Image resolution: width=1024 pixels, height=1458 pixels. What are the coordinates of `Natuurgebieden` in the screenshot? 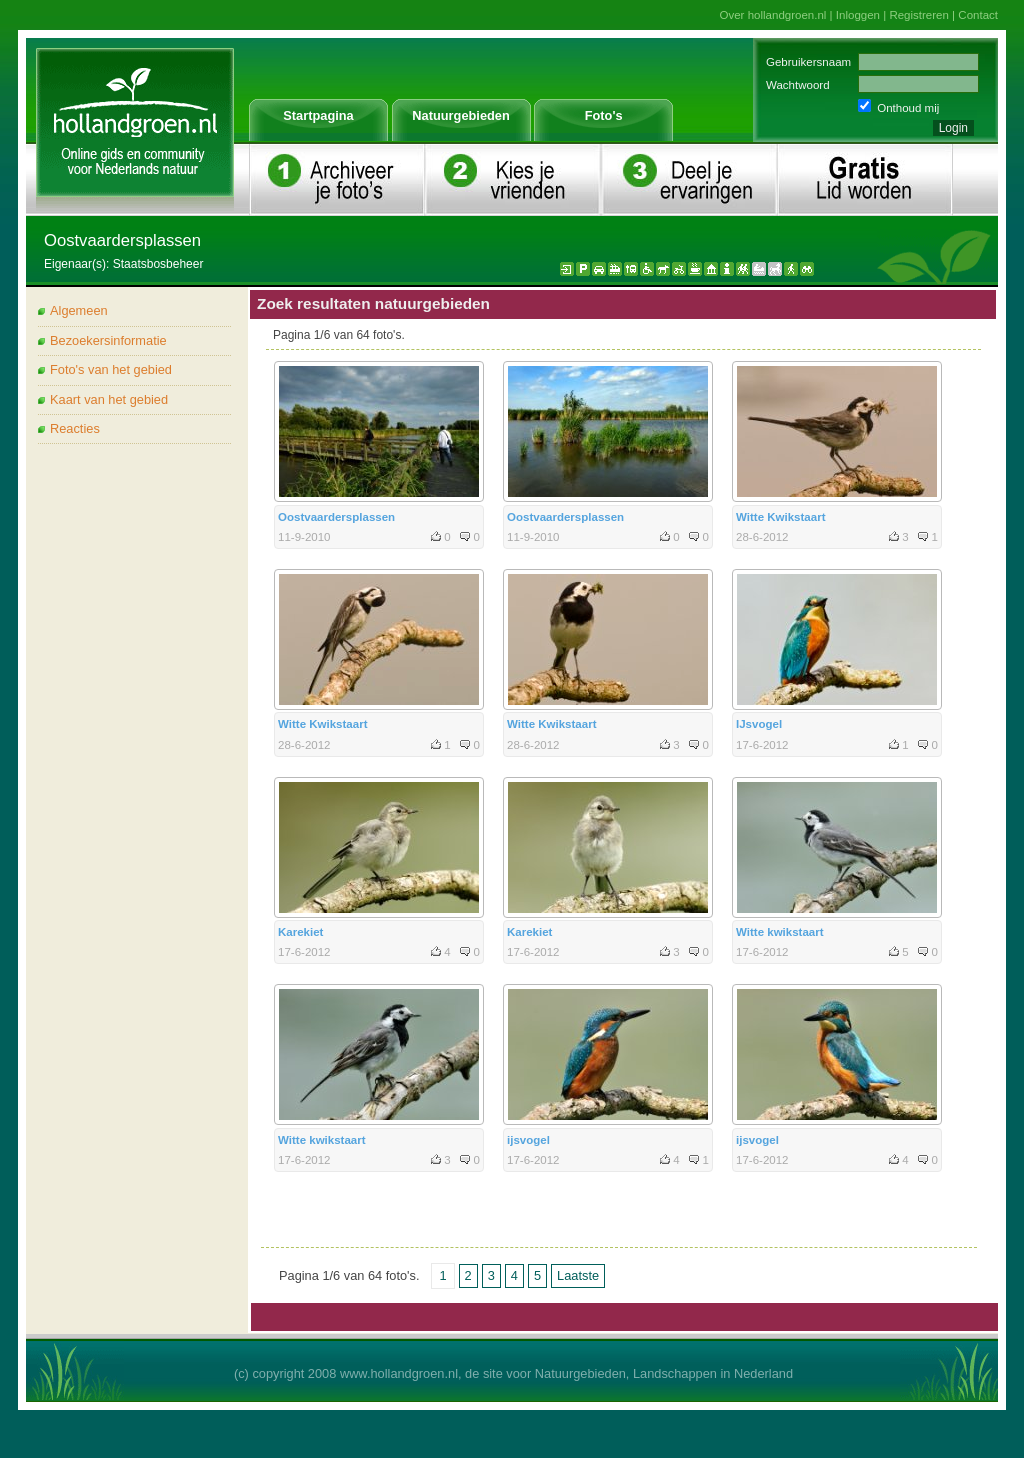 It's located at (460, 115).